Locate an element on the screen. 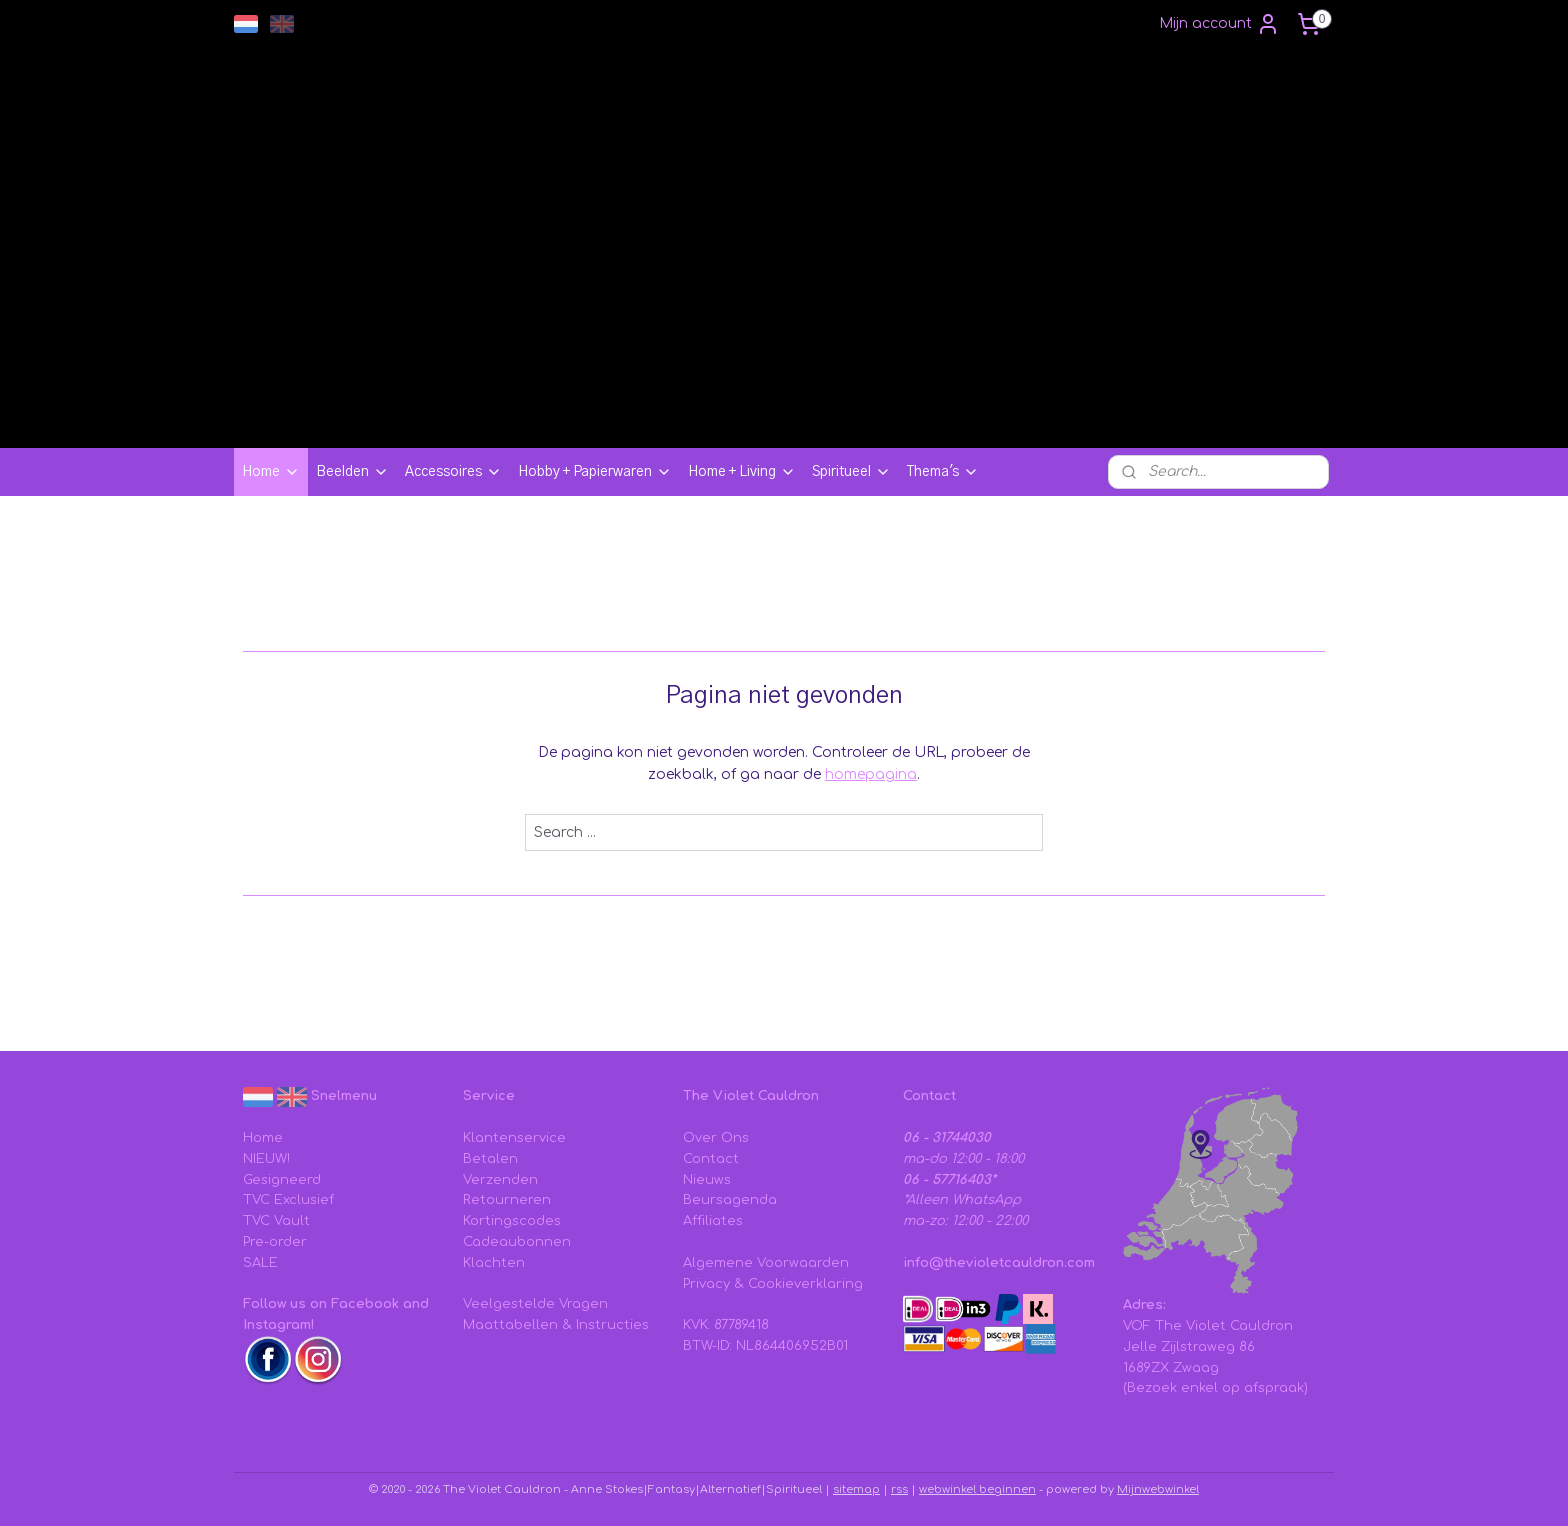  Veelgestelde Vragen is located at coordinates (535, 1304).